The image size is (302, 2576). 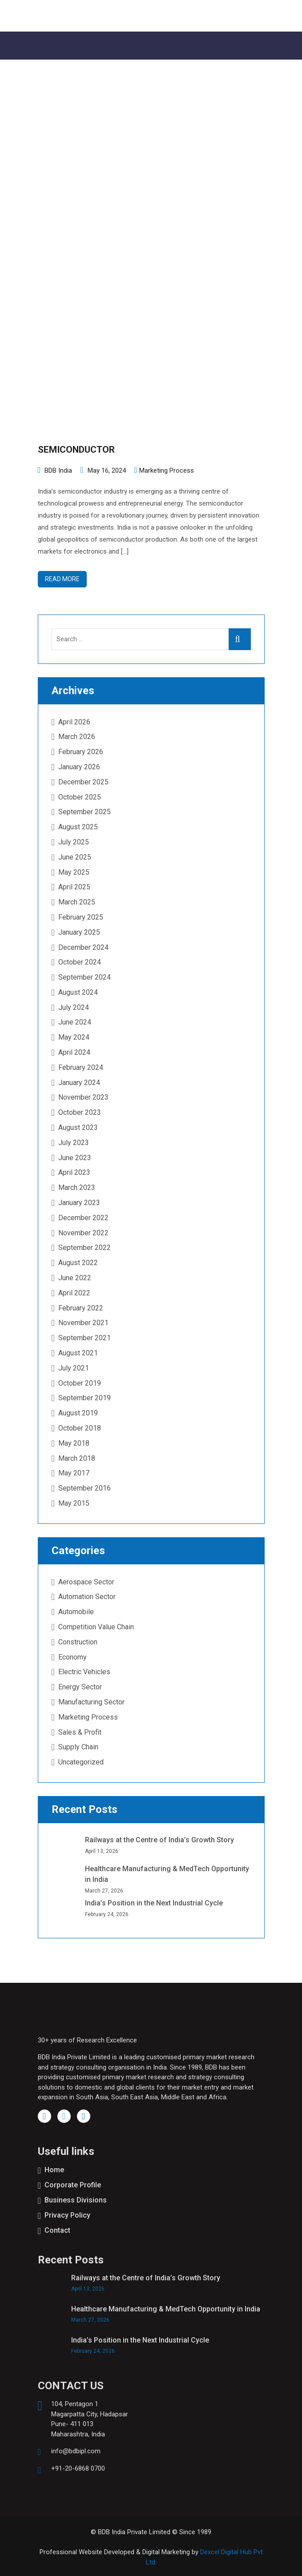 What do you see at coordinates (62, 579) in the screenshot?
I see `Read more` at bounding box center [62, 579].